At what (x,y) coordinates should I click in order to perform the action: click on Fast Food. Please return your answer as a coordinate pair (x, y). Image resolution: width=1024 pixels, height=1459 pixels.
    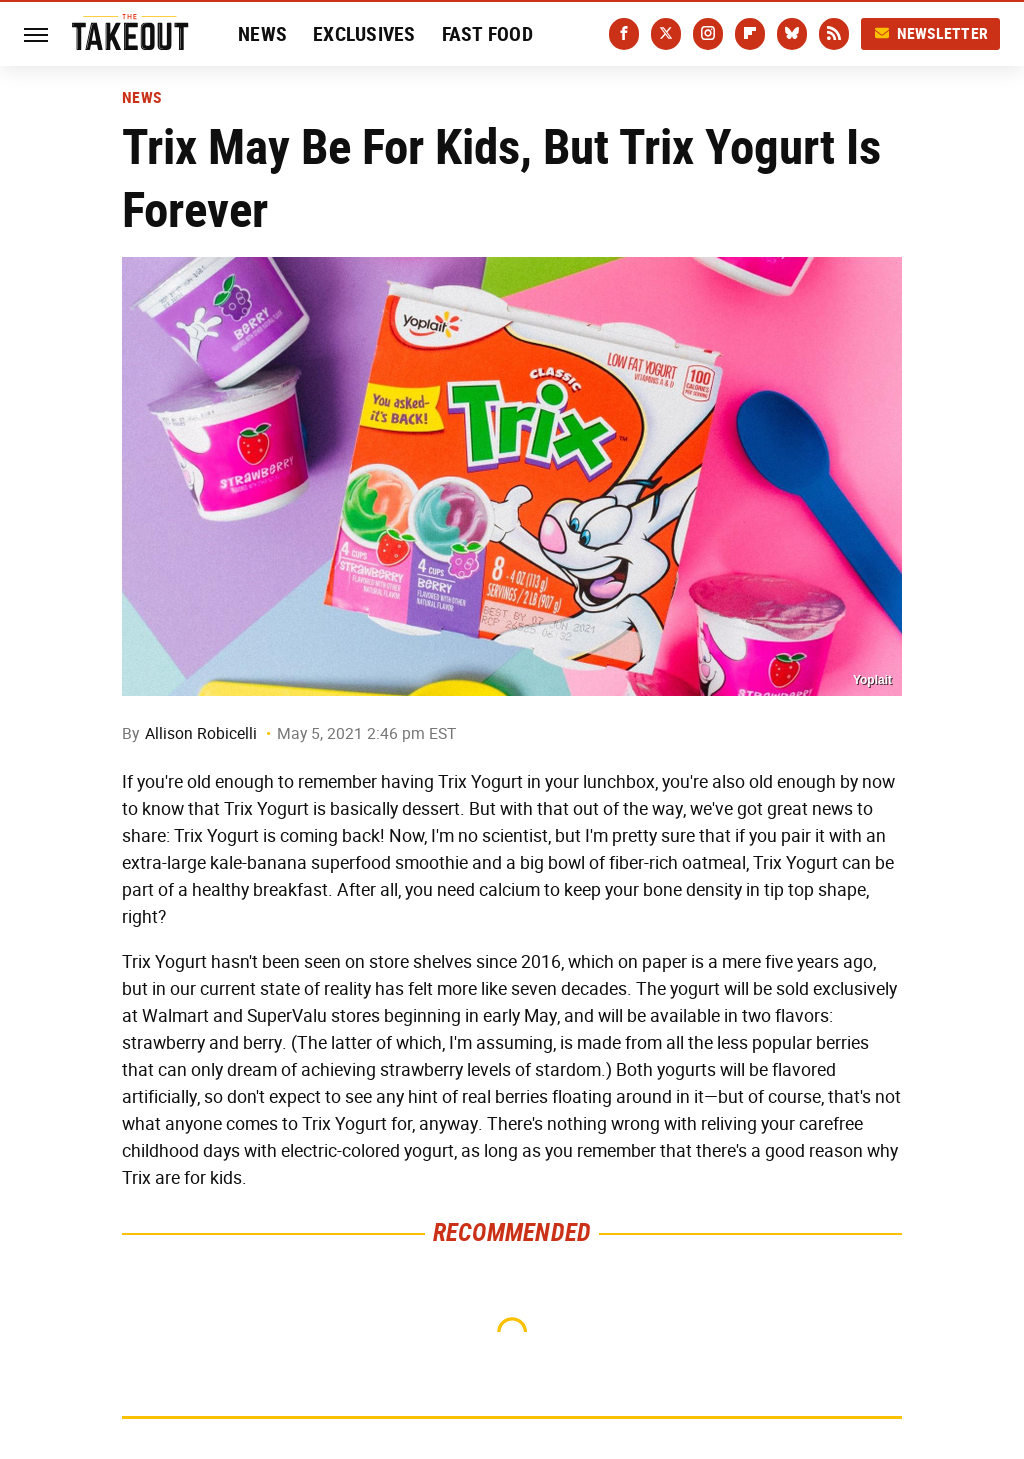
    Looking at the image, I should click on (487, 34).